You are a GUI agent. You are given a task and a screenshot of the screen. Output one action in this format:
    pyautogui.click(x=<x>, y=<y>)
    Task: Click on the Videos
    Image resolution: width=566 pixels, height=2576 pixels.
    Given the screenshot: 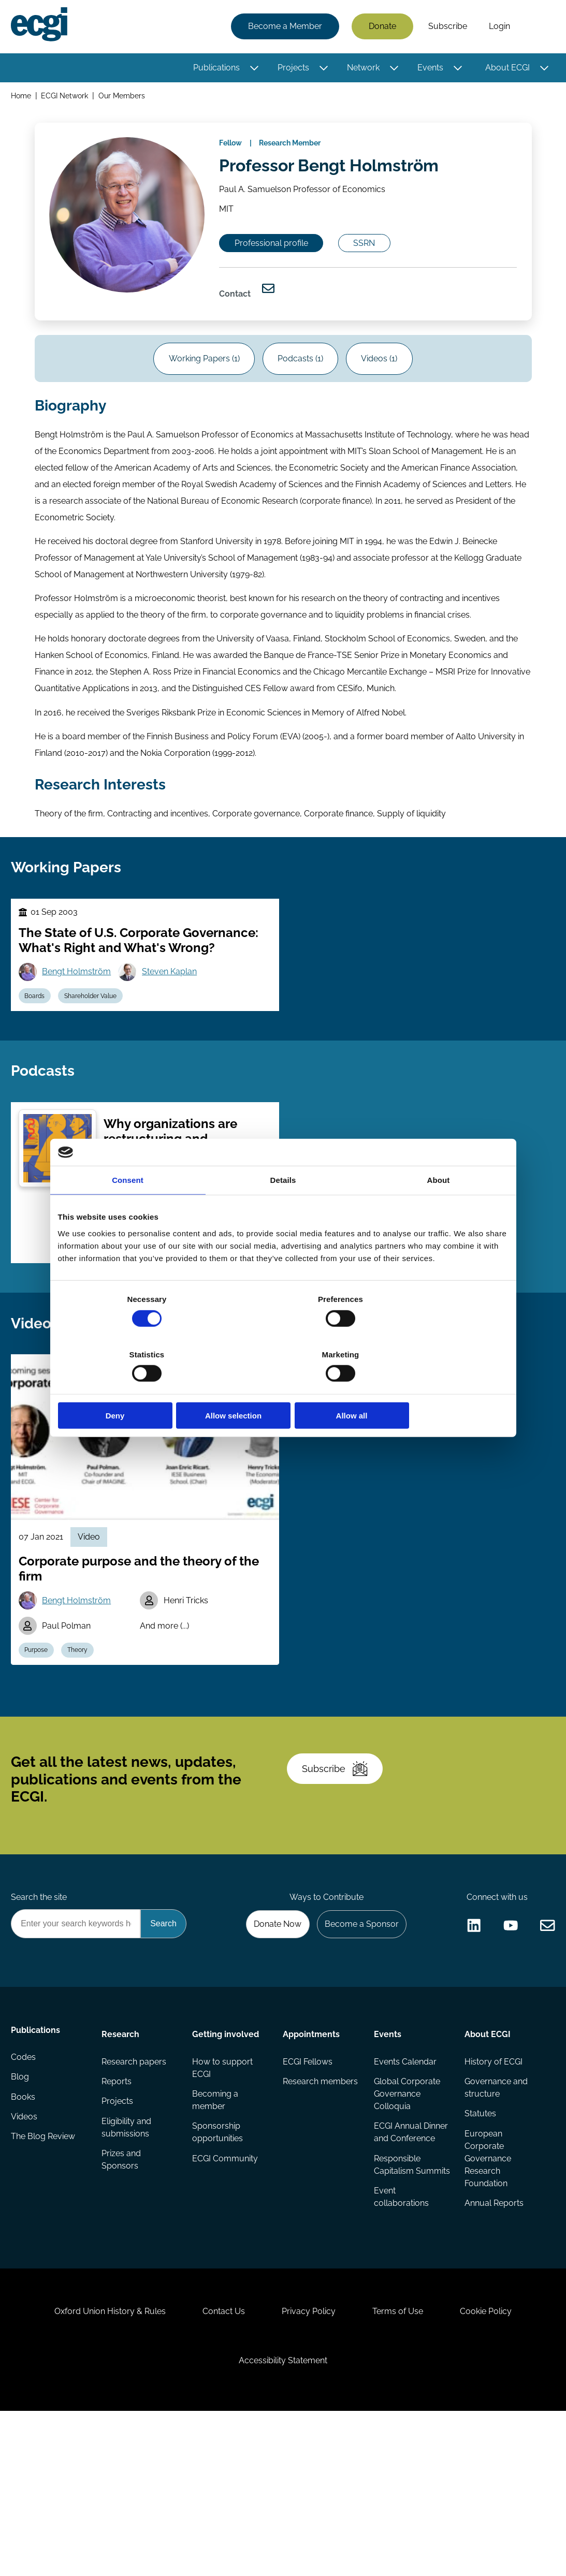 What is the action you would take?
    pyautogui.click(x=25, y=2238)
    